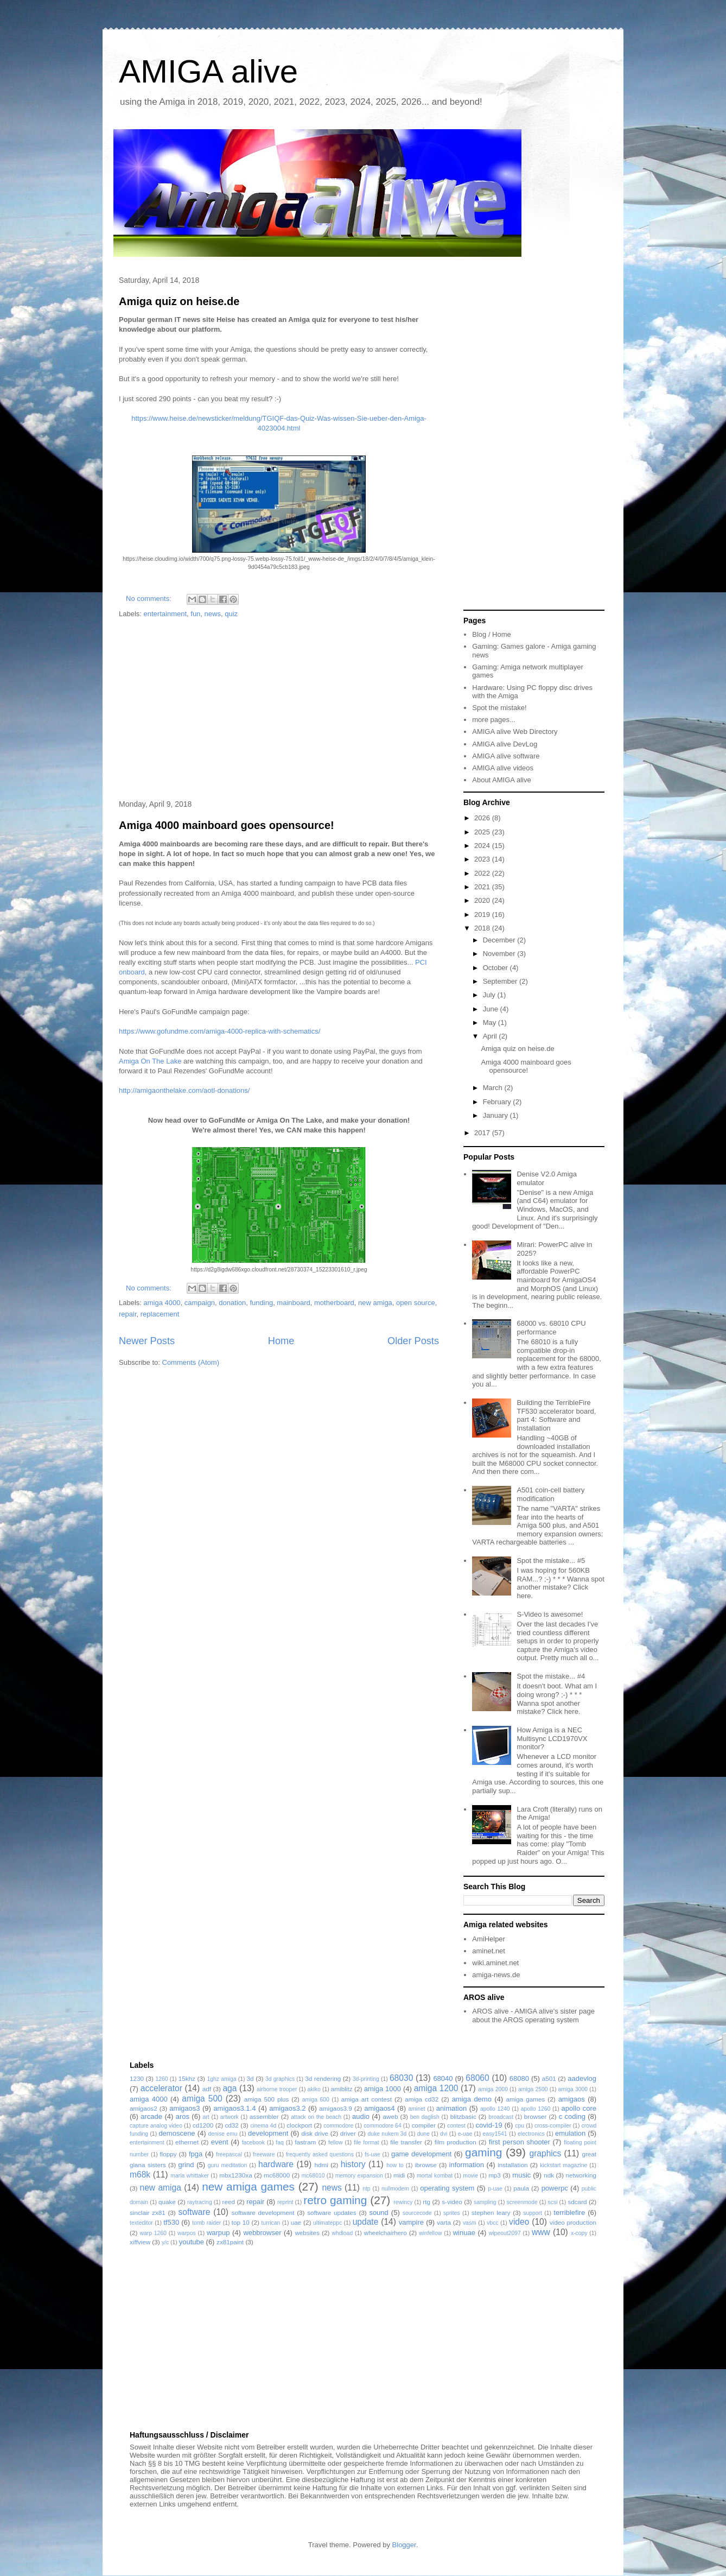  What do you see at coordinates (423, 2134) in the screenshot?
I see `dune` at bounding box center [423, 2134].